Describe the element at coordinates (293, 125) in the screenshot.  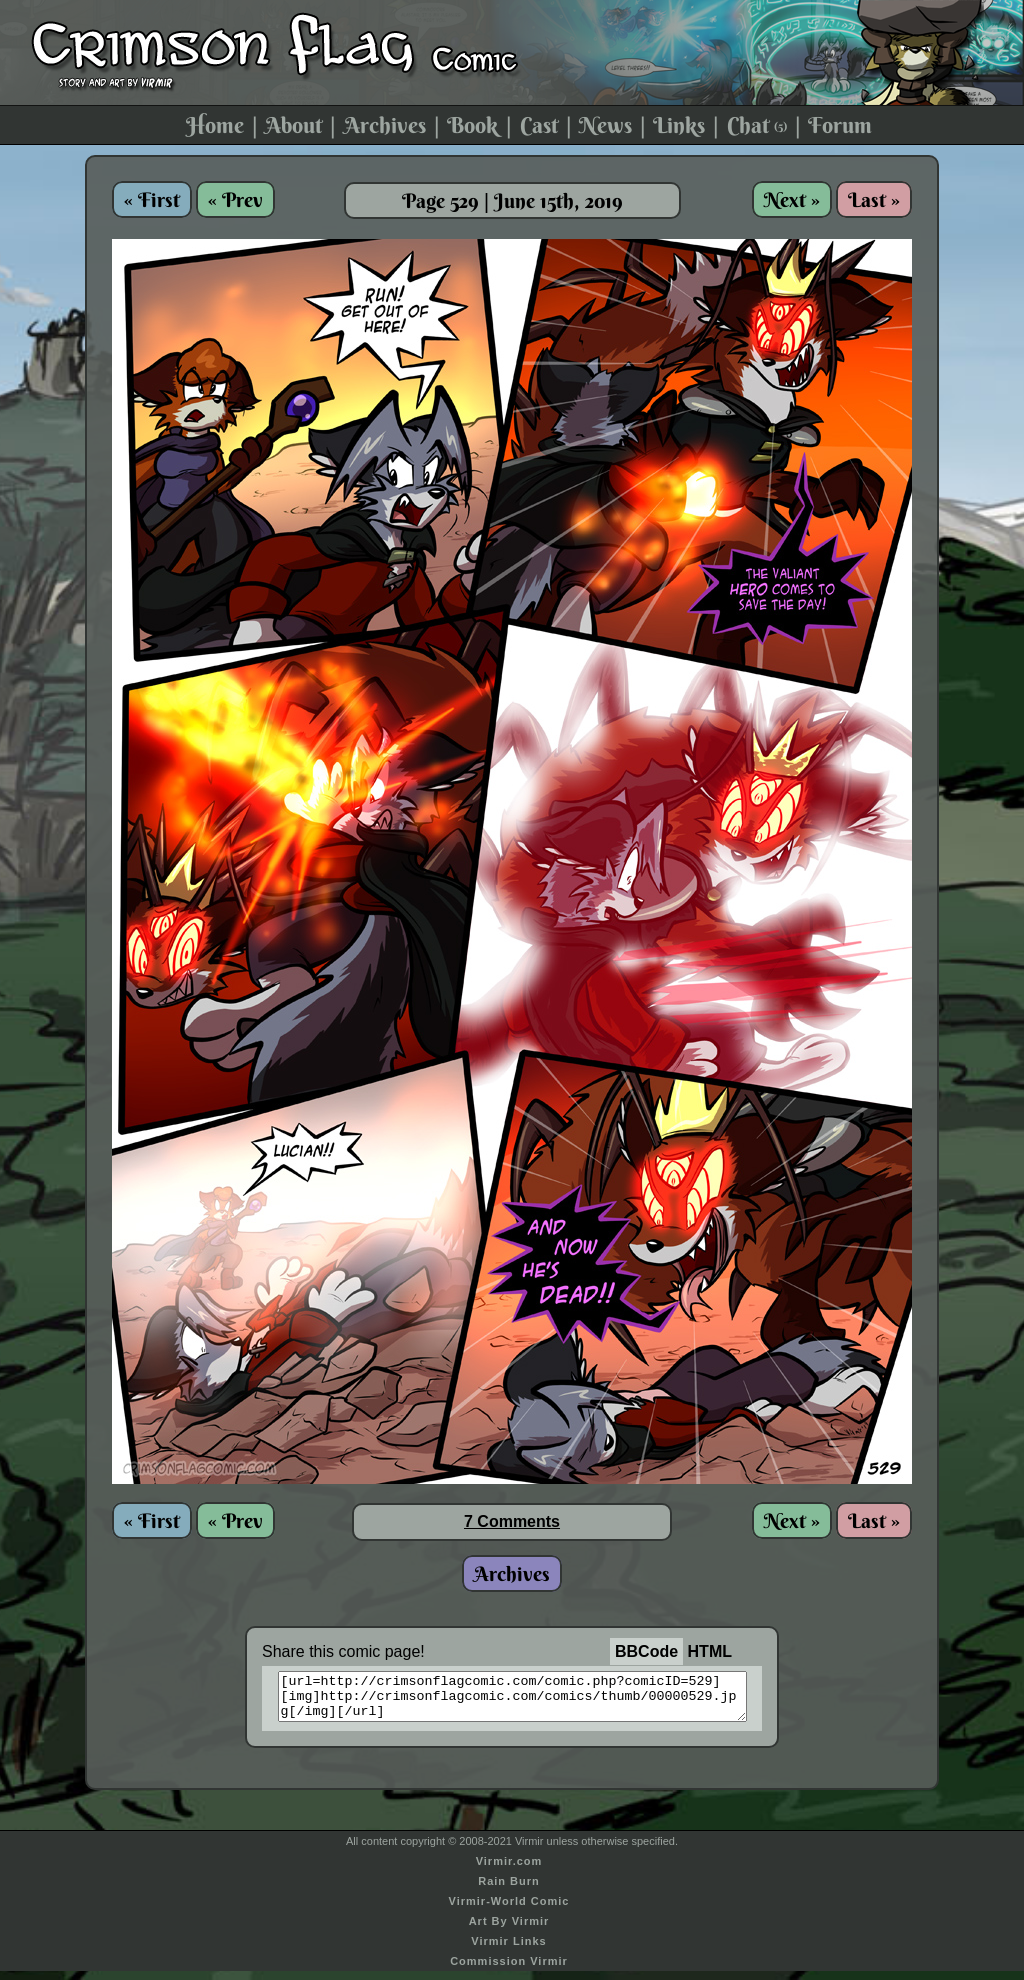
I see `About` at that location.